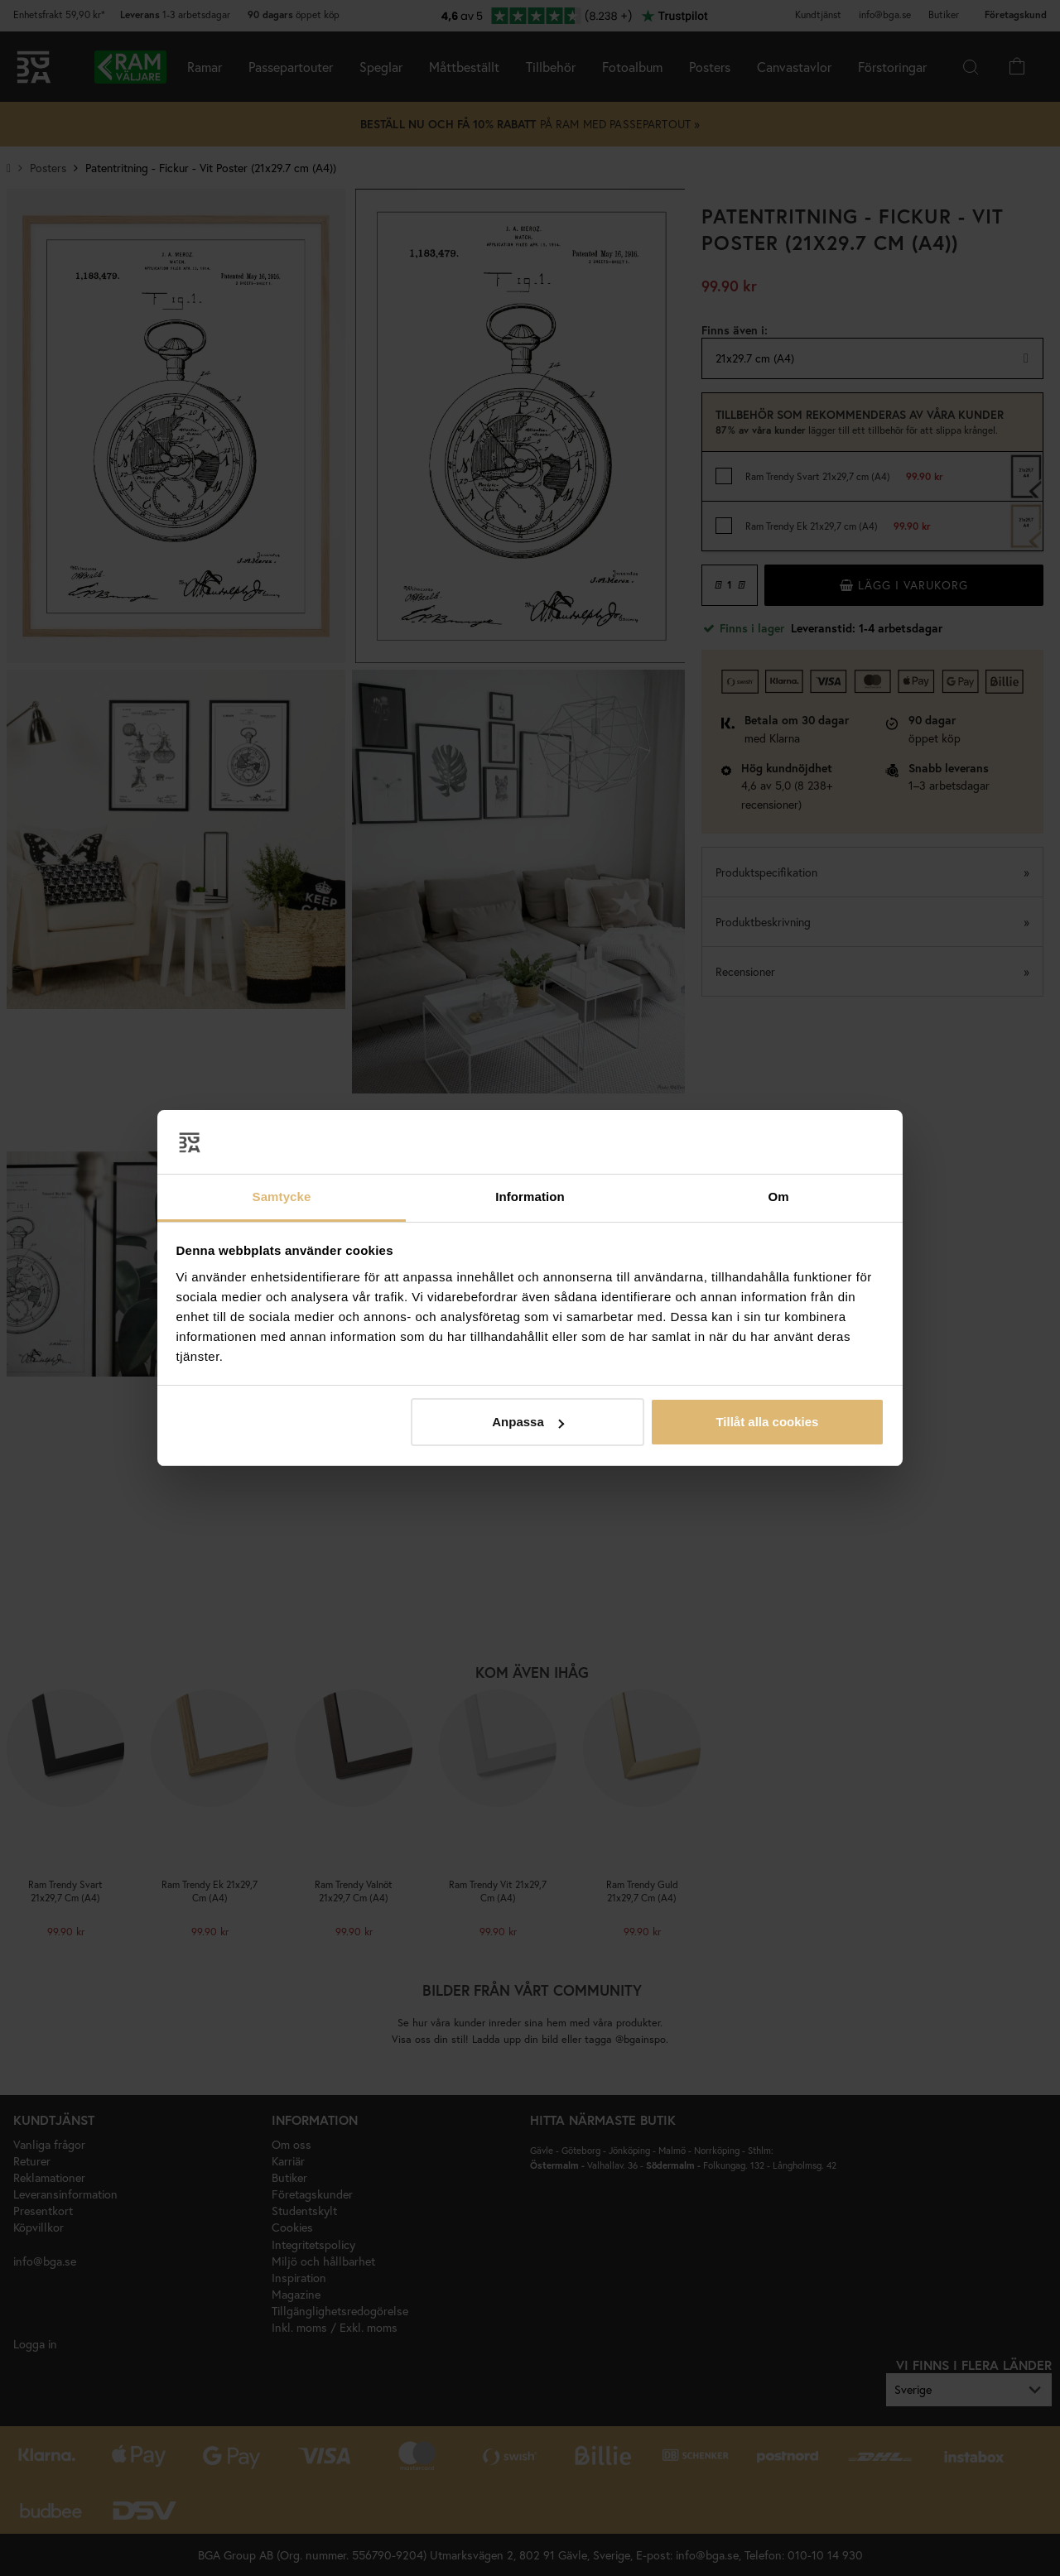 The height and width of the screenshot is (2576, 1060). Describe the element at coordinates (778, 1196) in the screenshot. I see `Om [tab]` at that location.